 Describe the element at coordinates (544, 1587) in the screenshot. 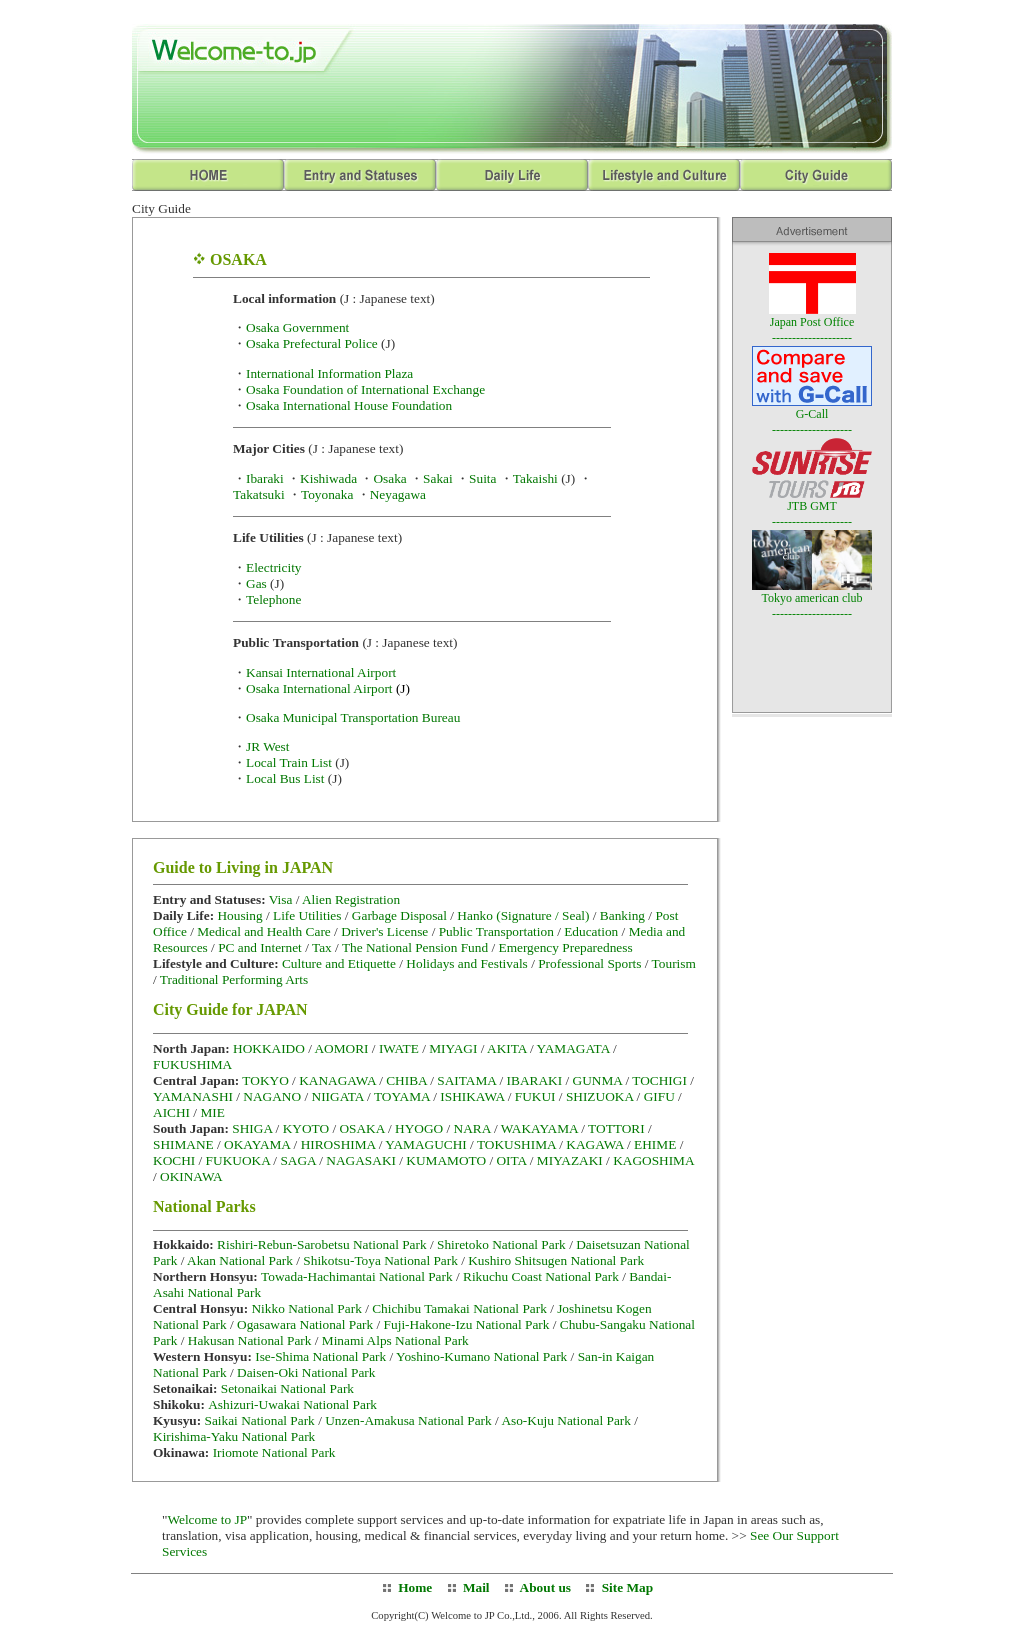

I see `About us` at that location.